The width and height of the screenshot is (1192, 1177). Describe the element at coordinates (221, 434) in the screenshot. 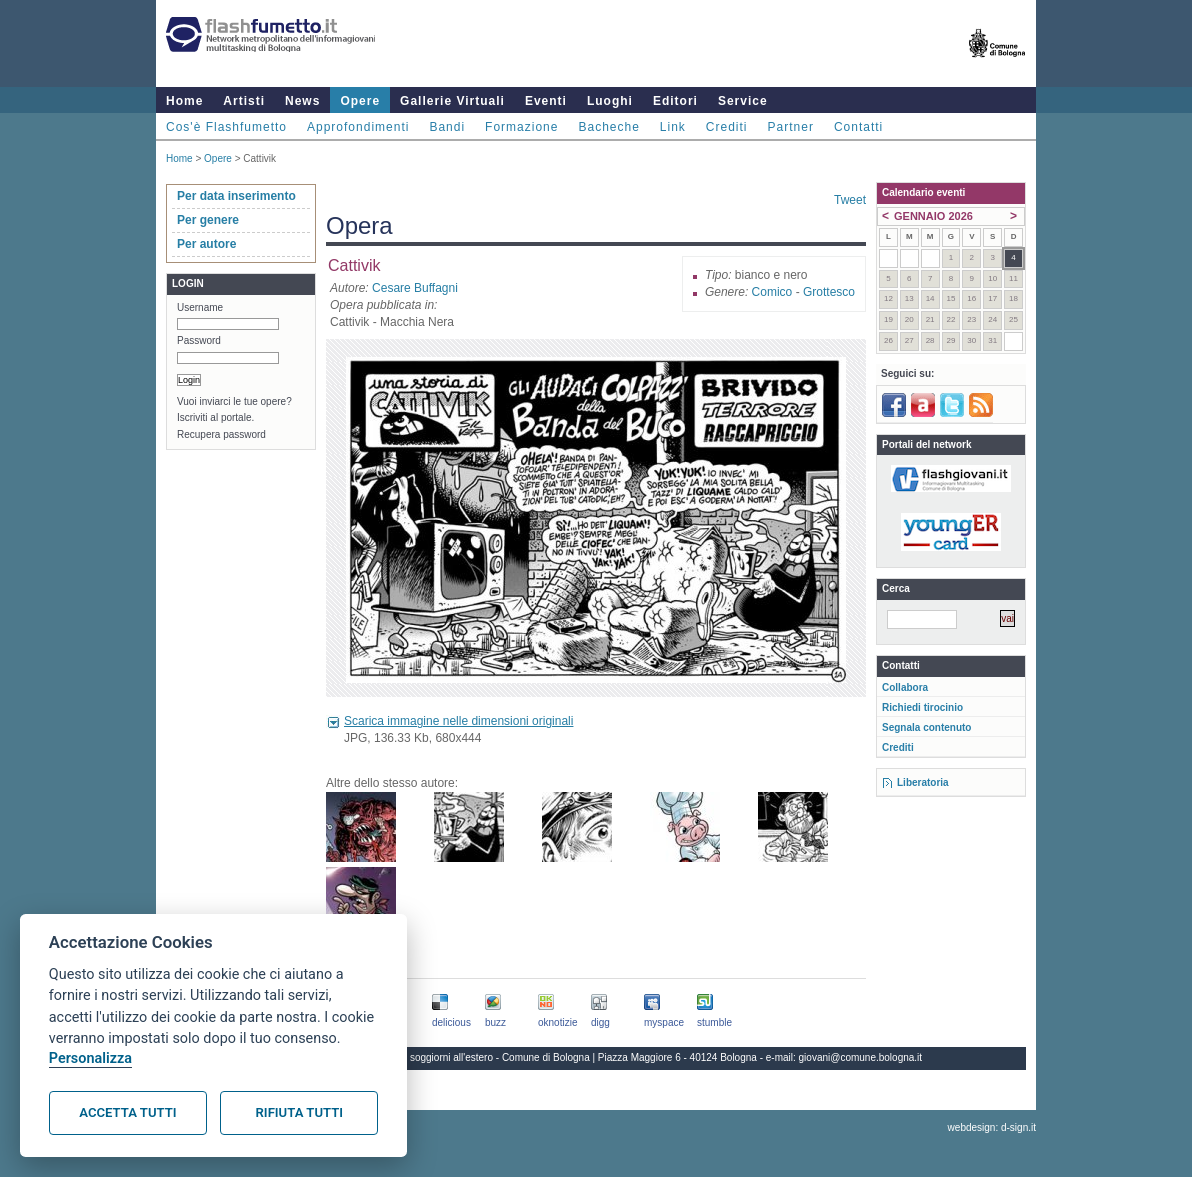

I see `Recupera password` at that location.